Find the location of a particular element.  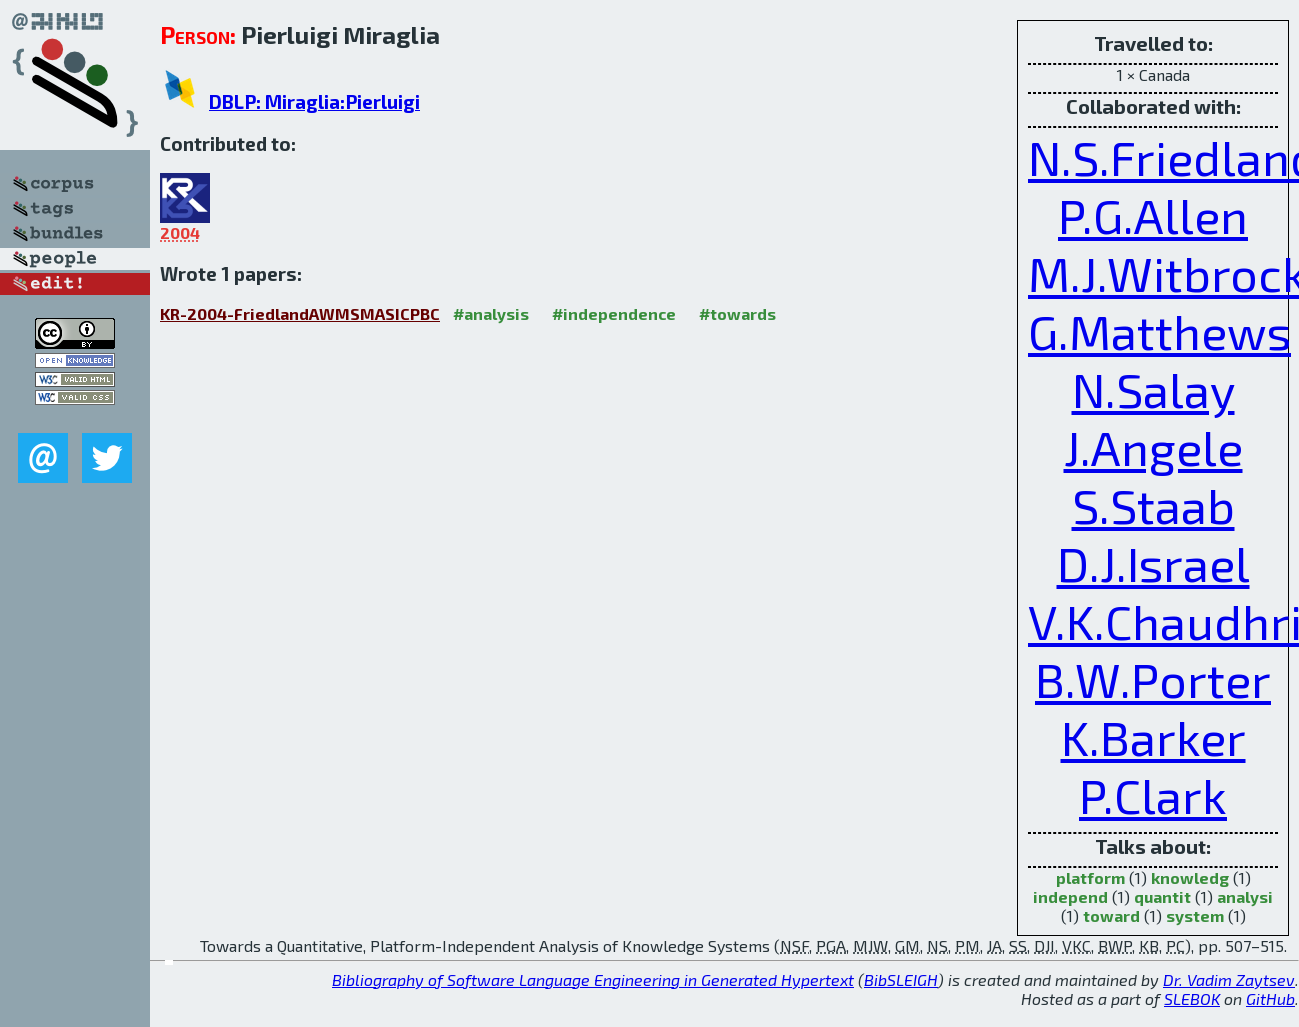

#analysis is located at coordinates (491, 313).